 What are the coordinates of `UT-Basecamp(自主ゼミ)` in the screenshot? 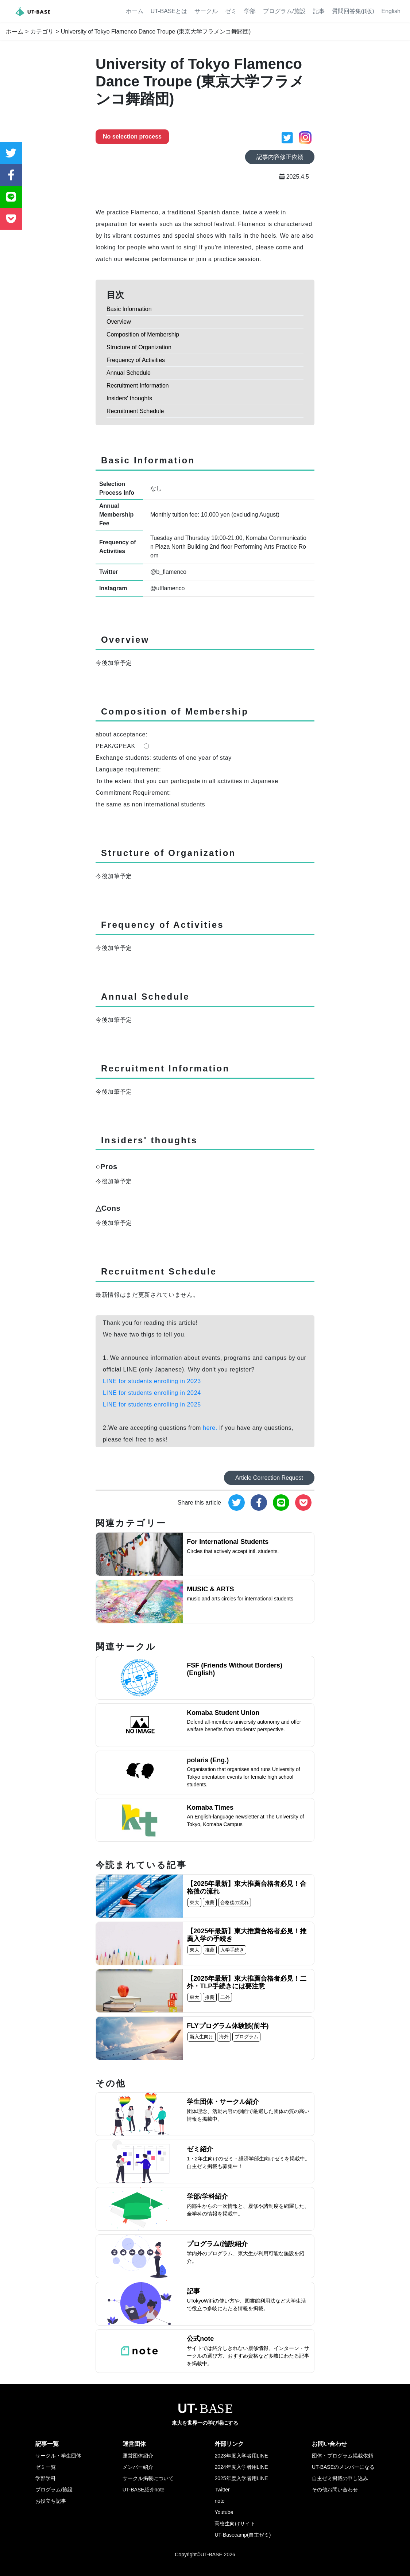 It's located at (242, 2535).